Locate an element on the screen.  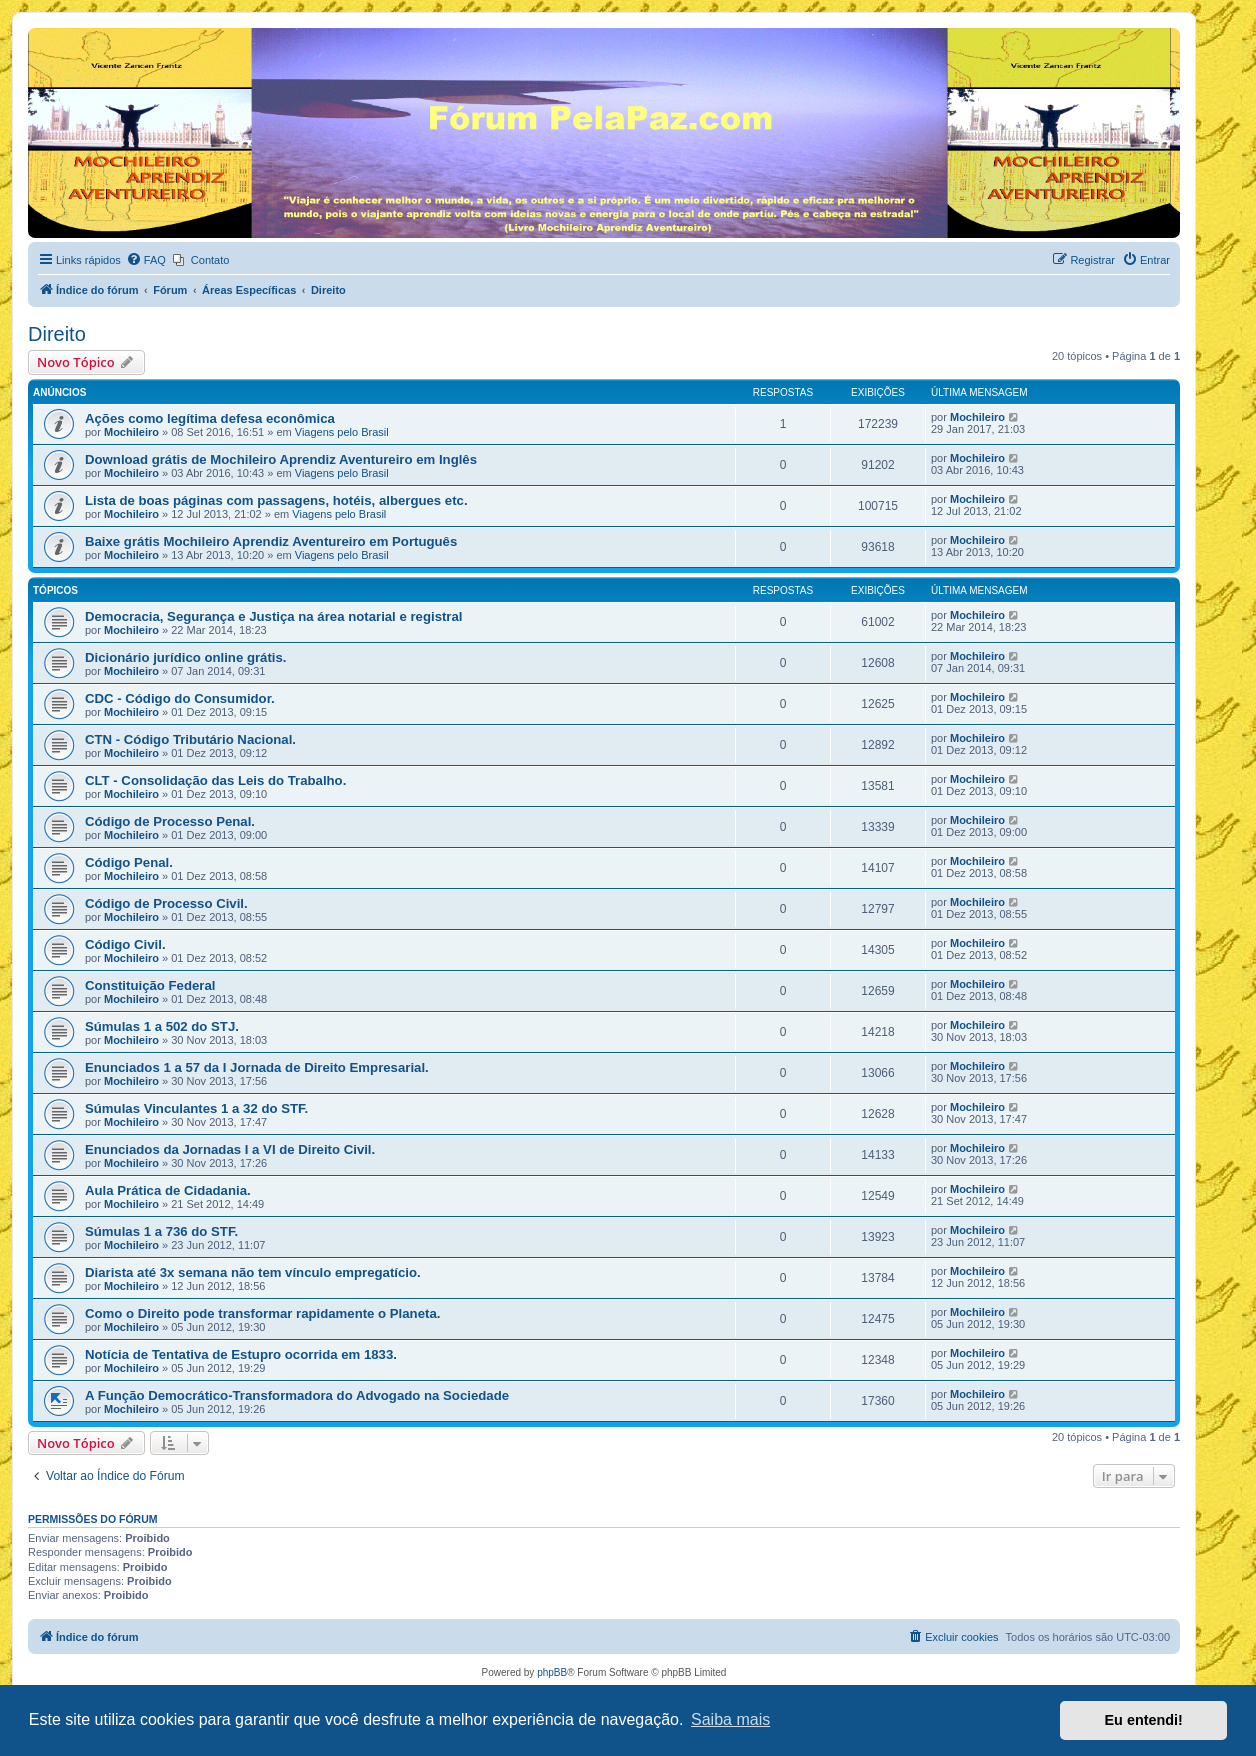
Direito is located at coordinates (57, 334).